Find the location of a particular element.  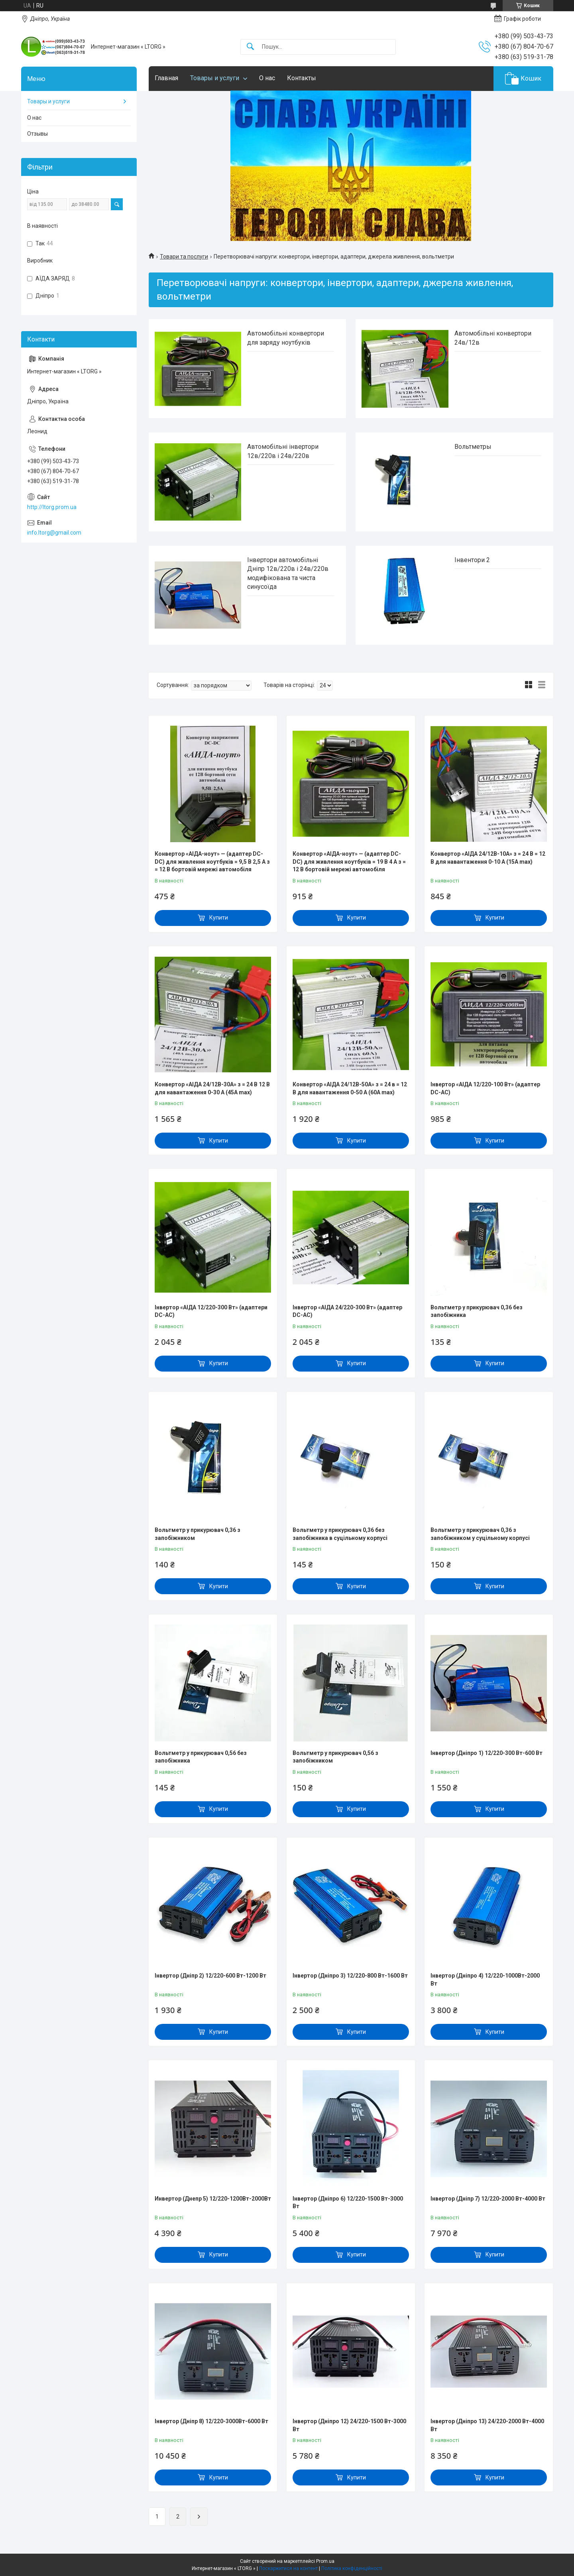

Інвентори 2 is located at coordinates (472, 560).